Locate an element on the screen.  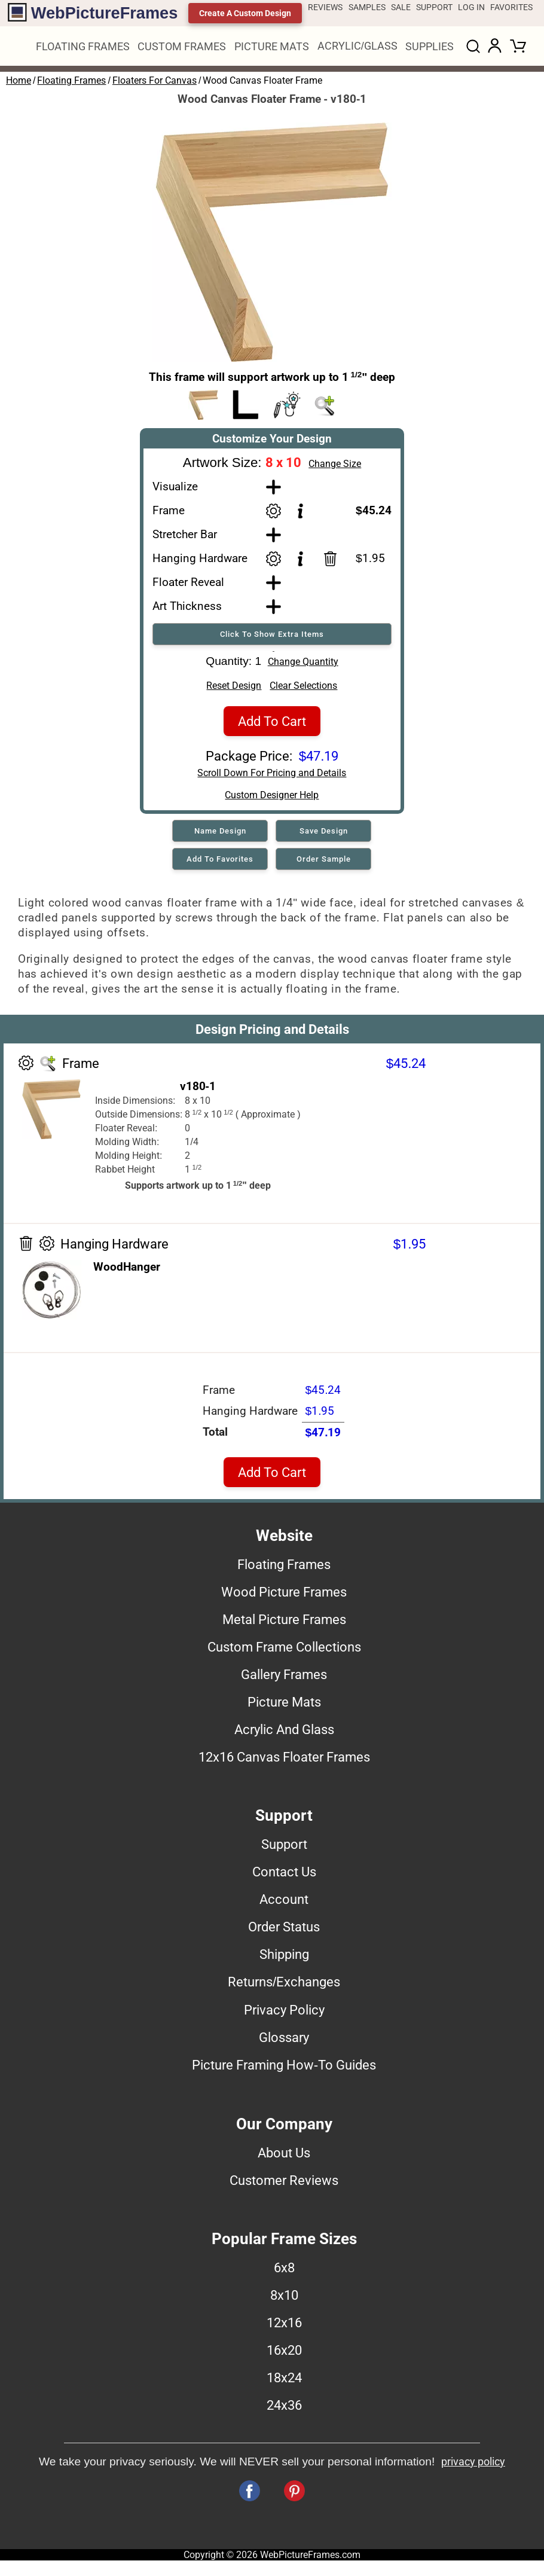
Wood Picture Frames is located at coordinates (284, 1596).